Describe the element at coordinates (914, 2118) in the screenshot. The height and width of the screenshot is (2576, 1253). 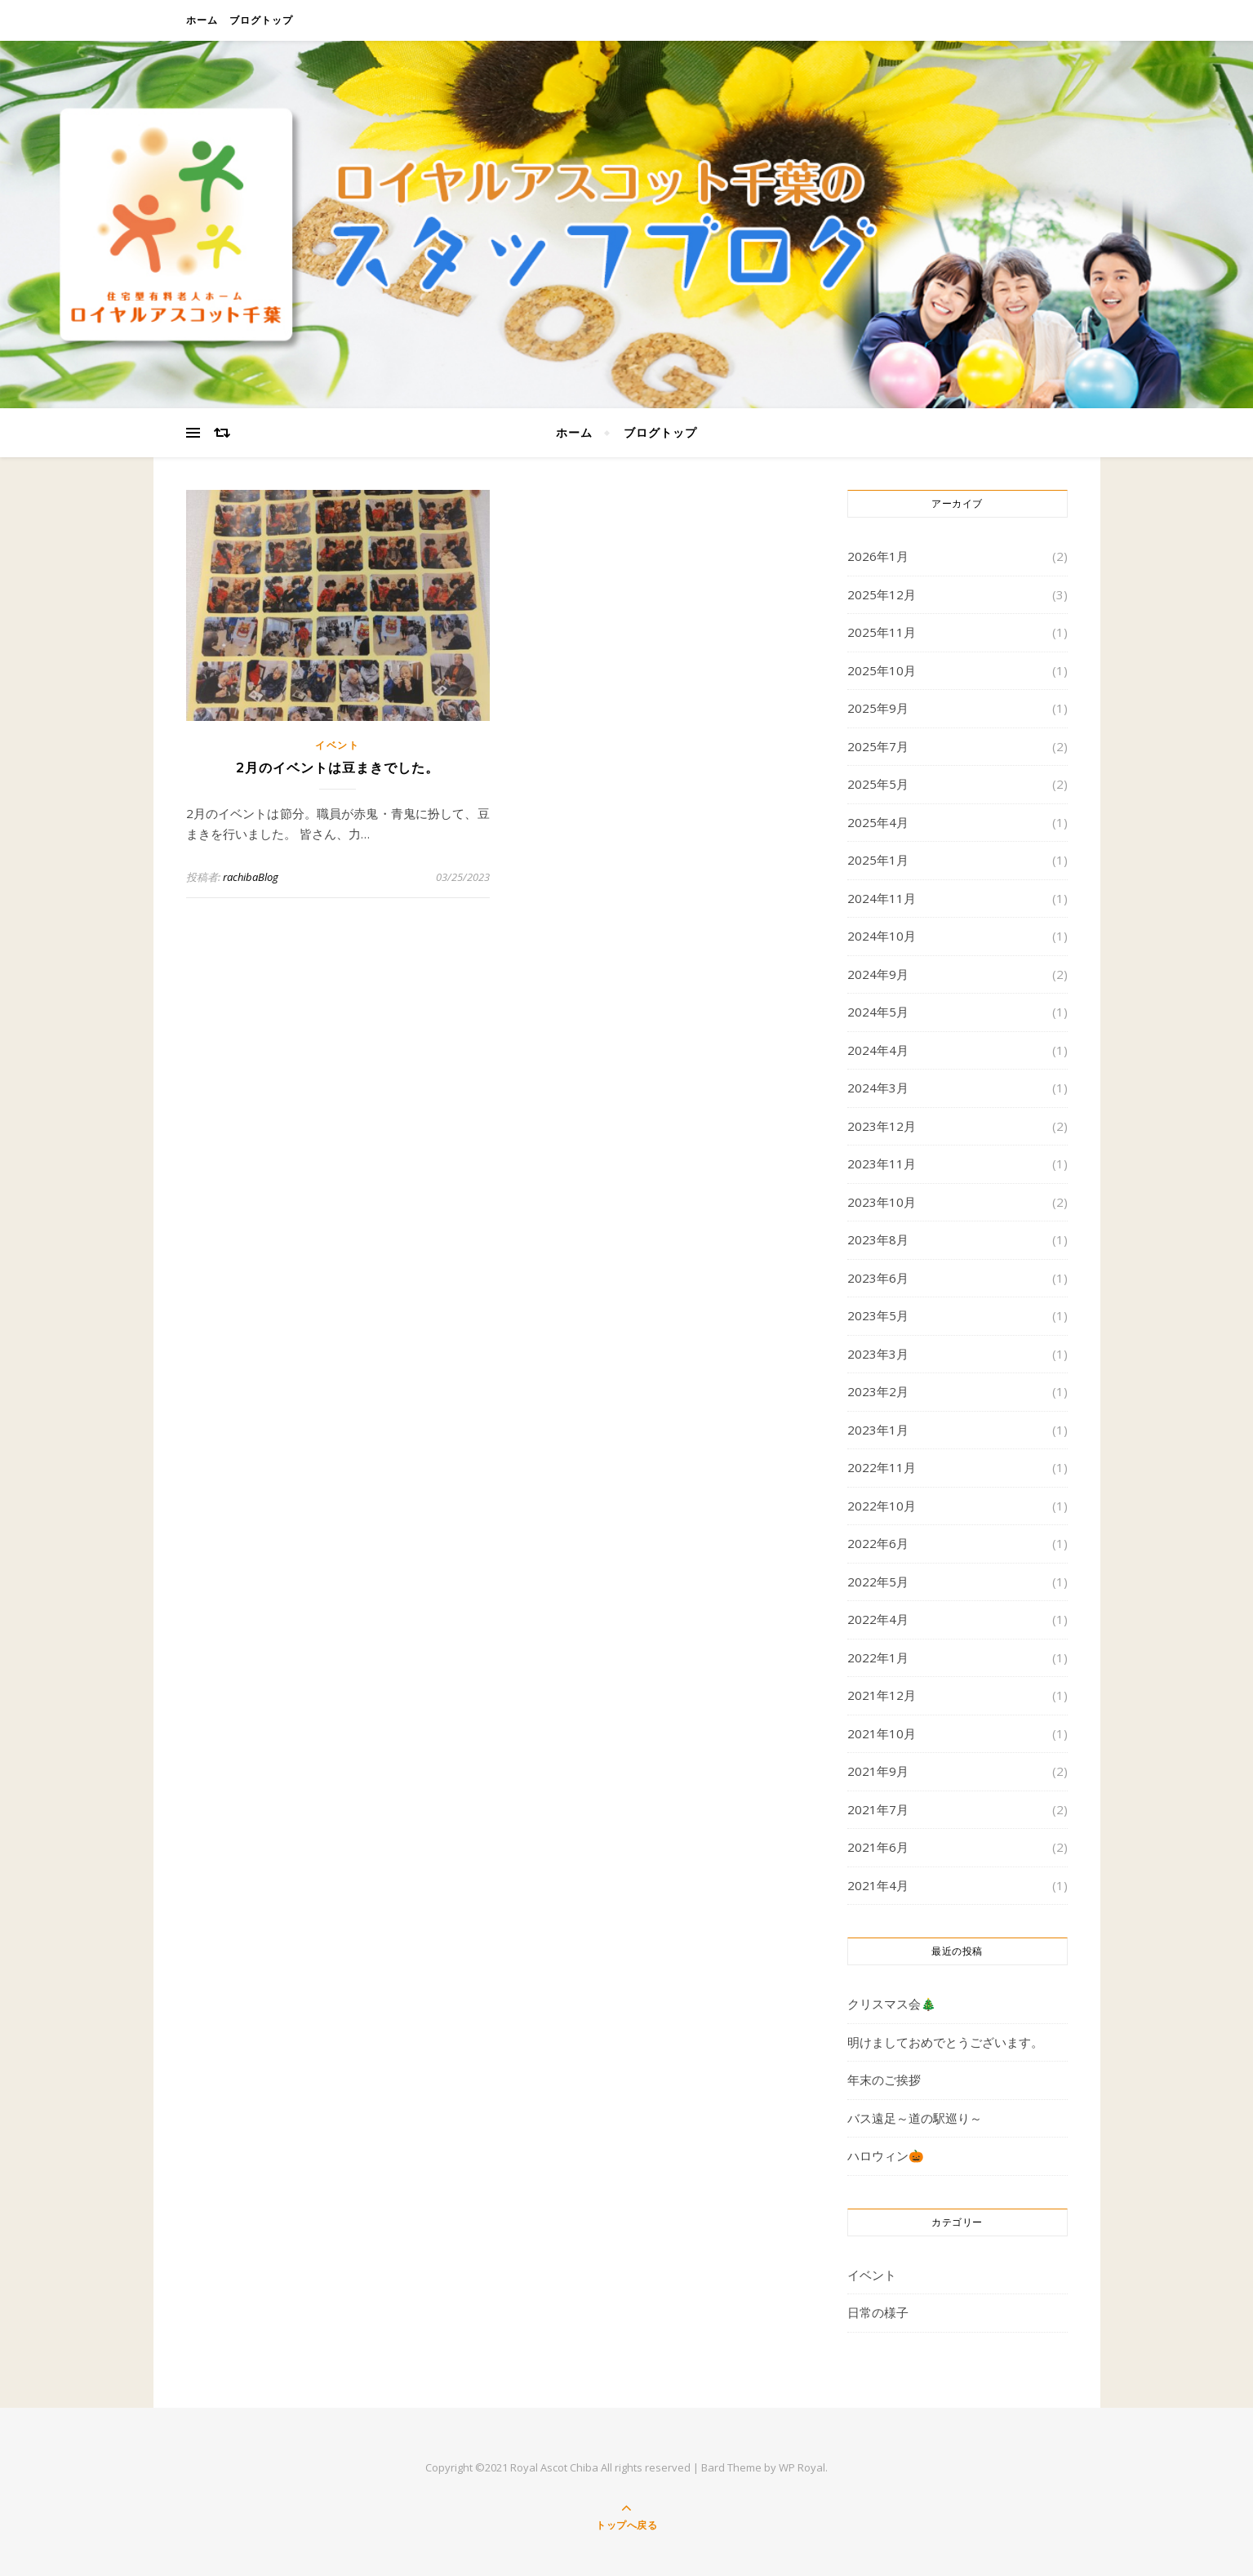
I see `バス遠足～道の駅巡り～` at that location.